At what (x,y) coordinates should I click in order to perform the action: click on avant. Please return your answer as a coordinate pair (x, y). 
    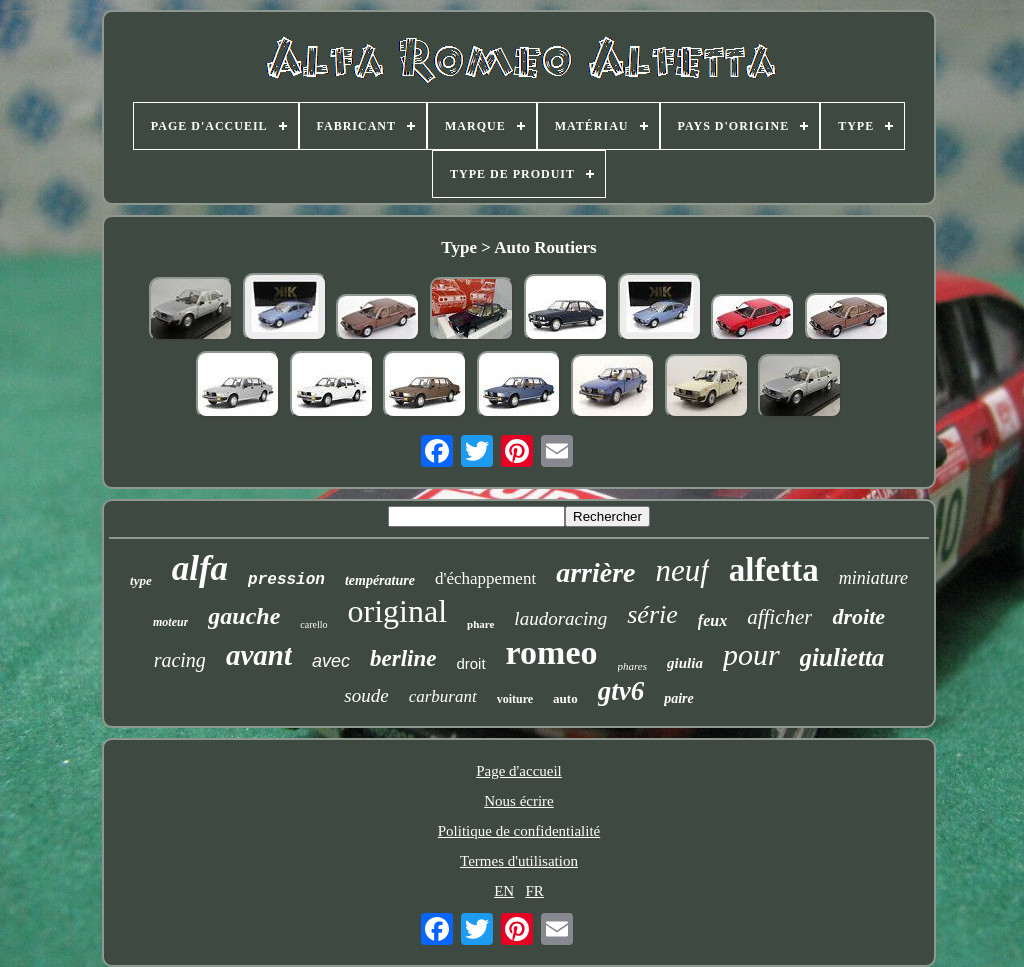
    Looking at the image, I should click on (259, 655).